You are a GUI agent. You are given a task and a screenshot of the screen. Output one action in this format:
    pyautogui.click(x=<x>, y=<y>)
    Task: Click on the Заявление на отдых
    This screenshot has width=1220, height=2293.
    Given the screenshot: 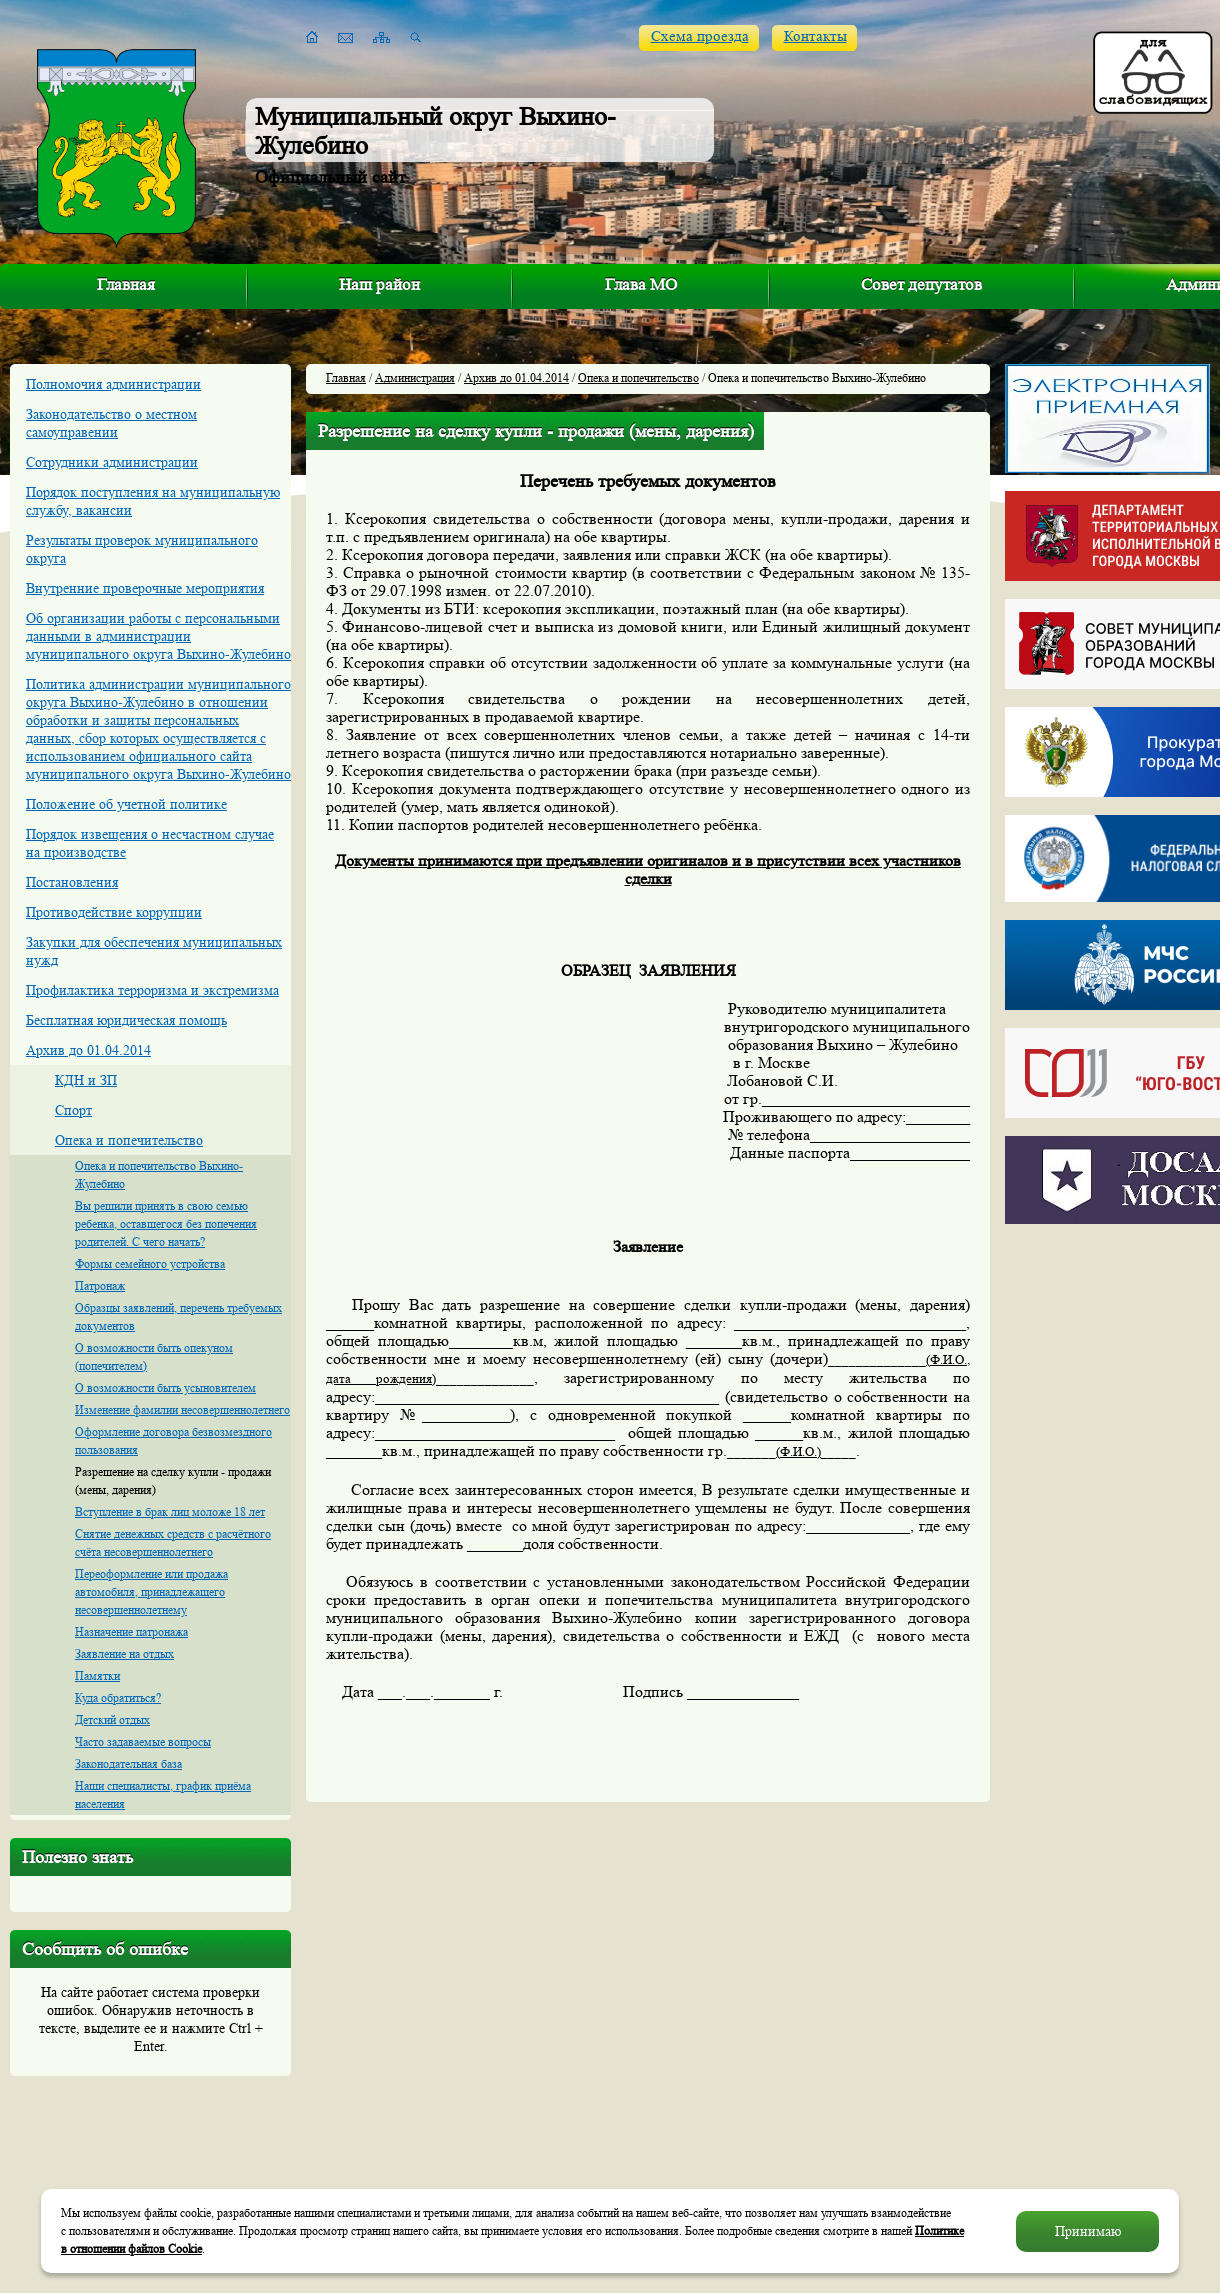 What is the action you would take?
    pyautogui.click(x=124, y=1653)
    